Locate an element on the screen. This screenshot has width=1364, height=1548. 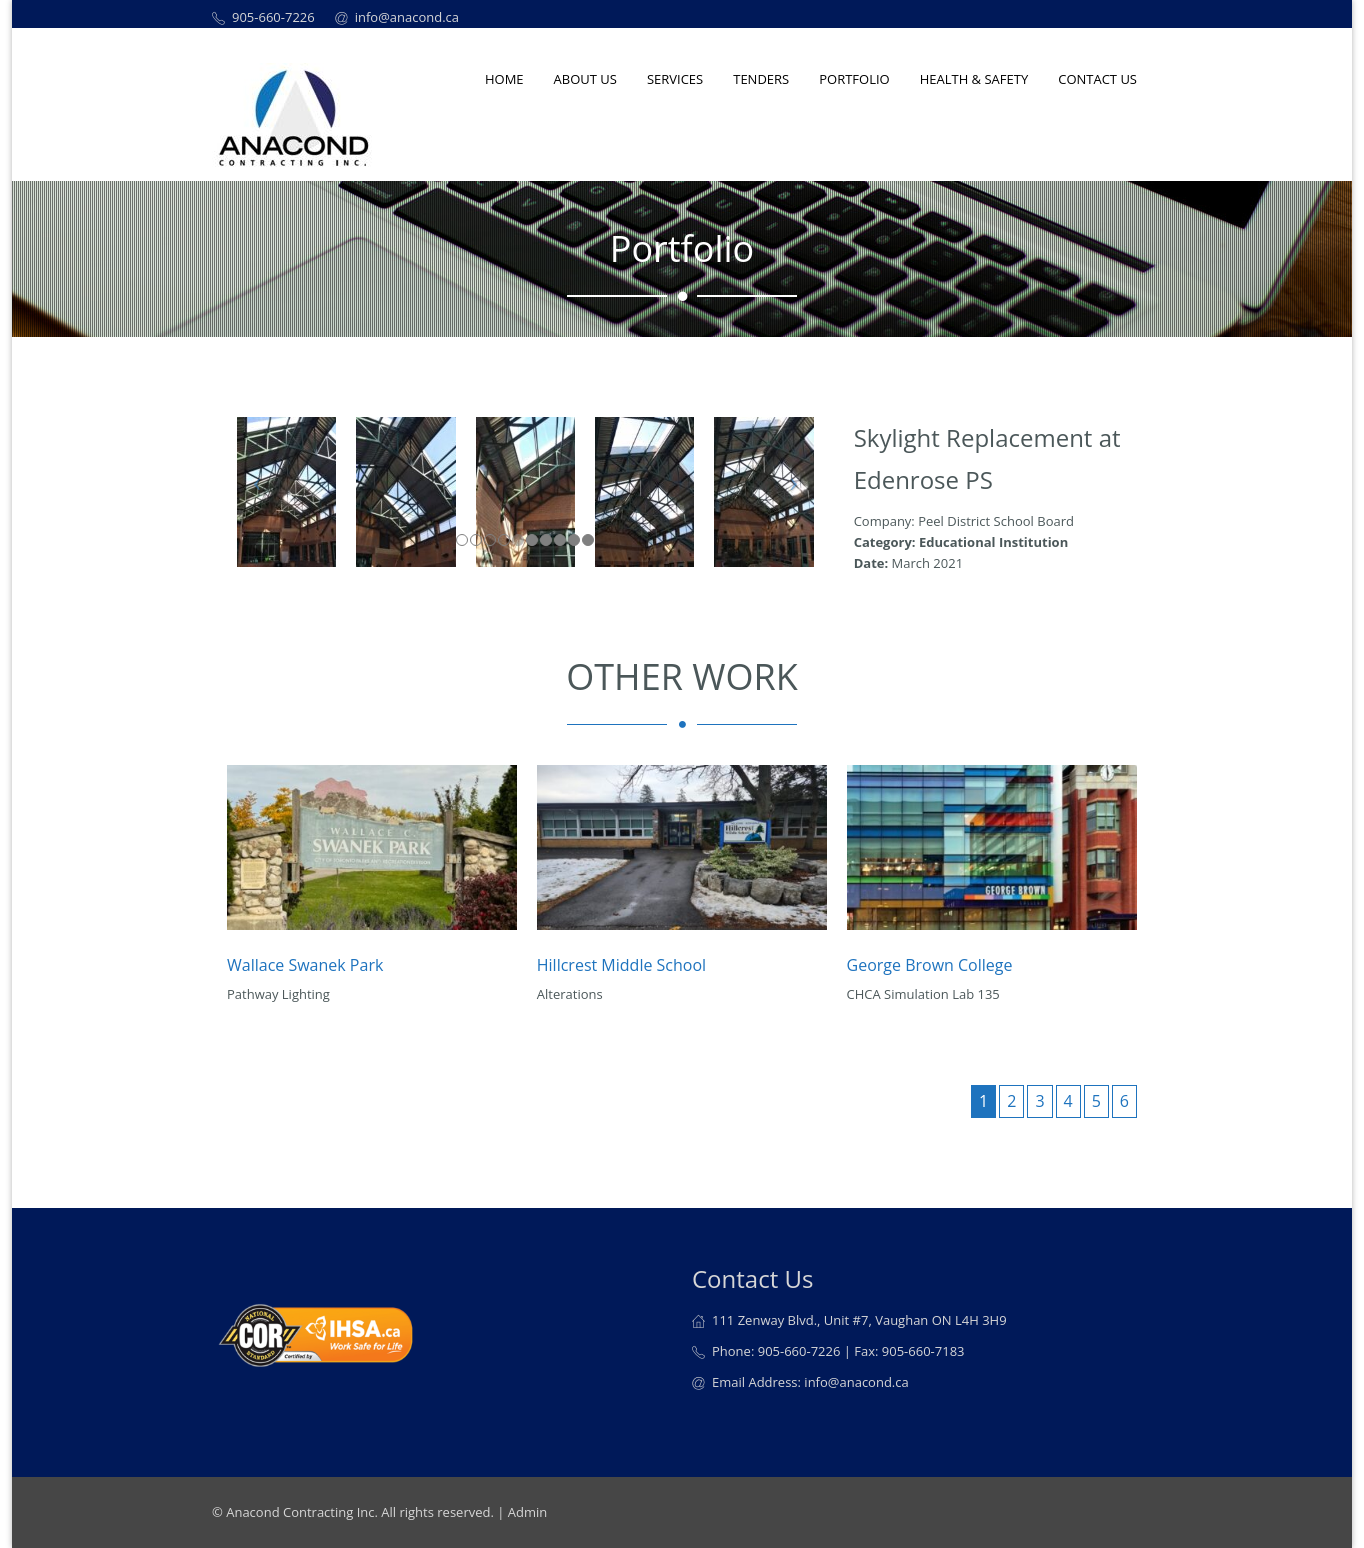
About us is located at coordinates (585, 79).